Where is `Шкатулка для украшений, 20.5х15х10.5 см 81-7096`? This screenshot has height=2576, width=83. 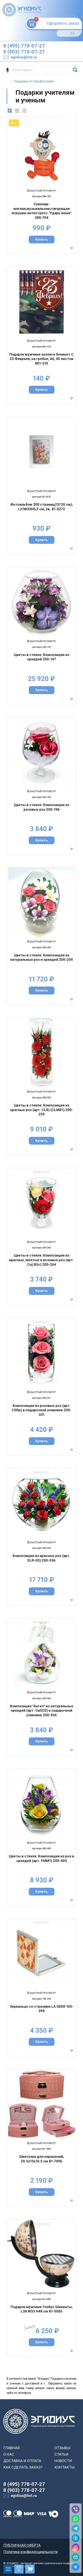 Шкатулка для украшений, 20.5х15х10.5 см 81-7096 is located at coordinates (41, 2158).